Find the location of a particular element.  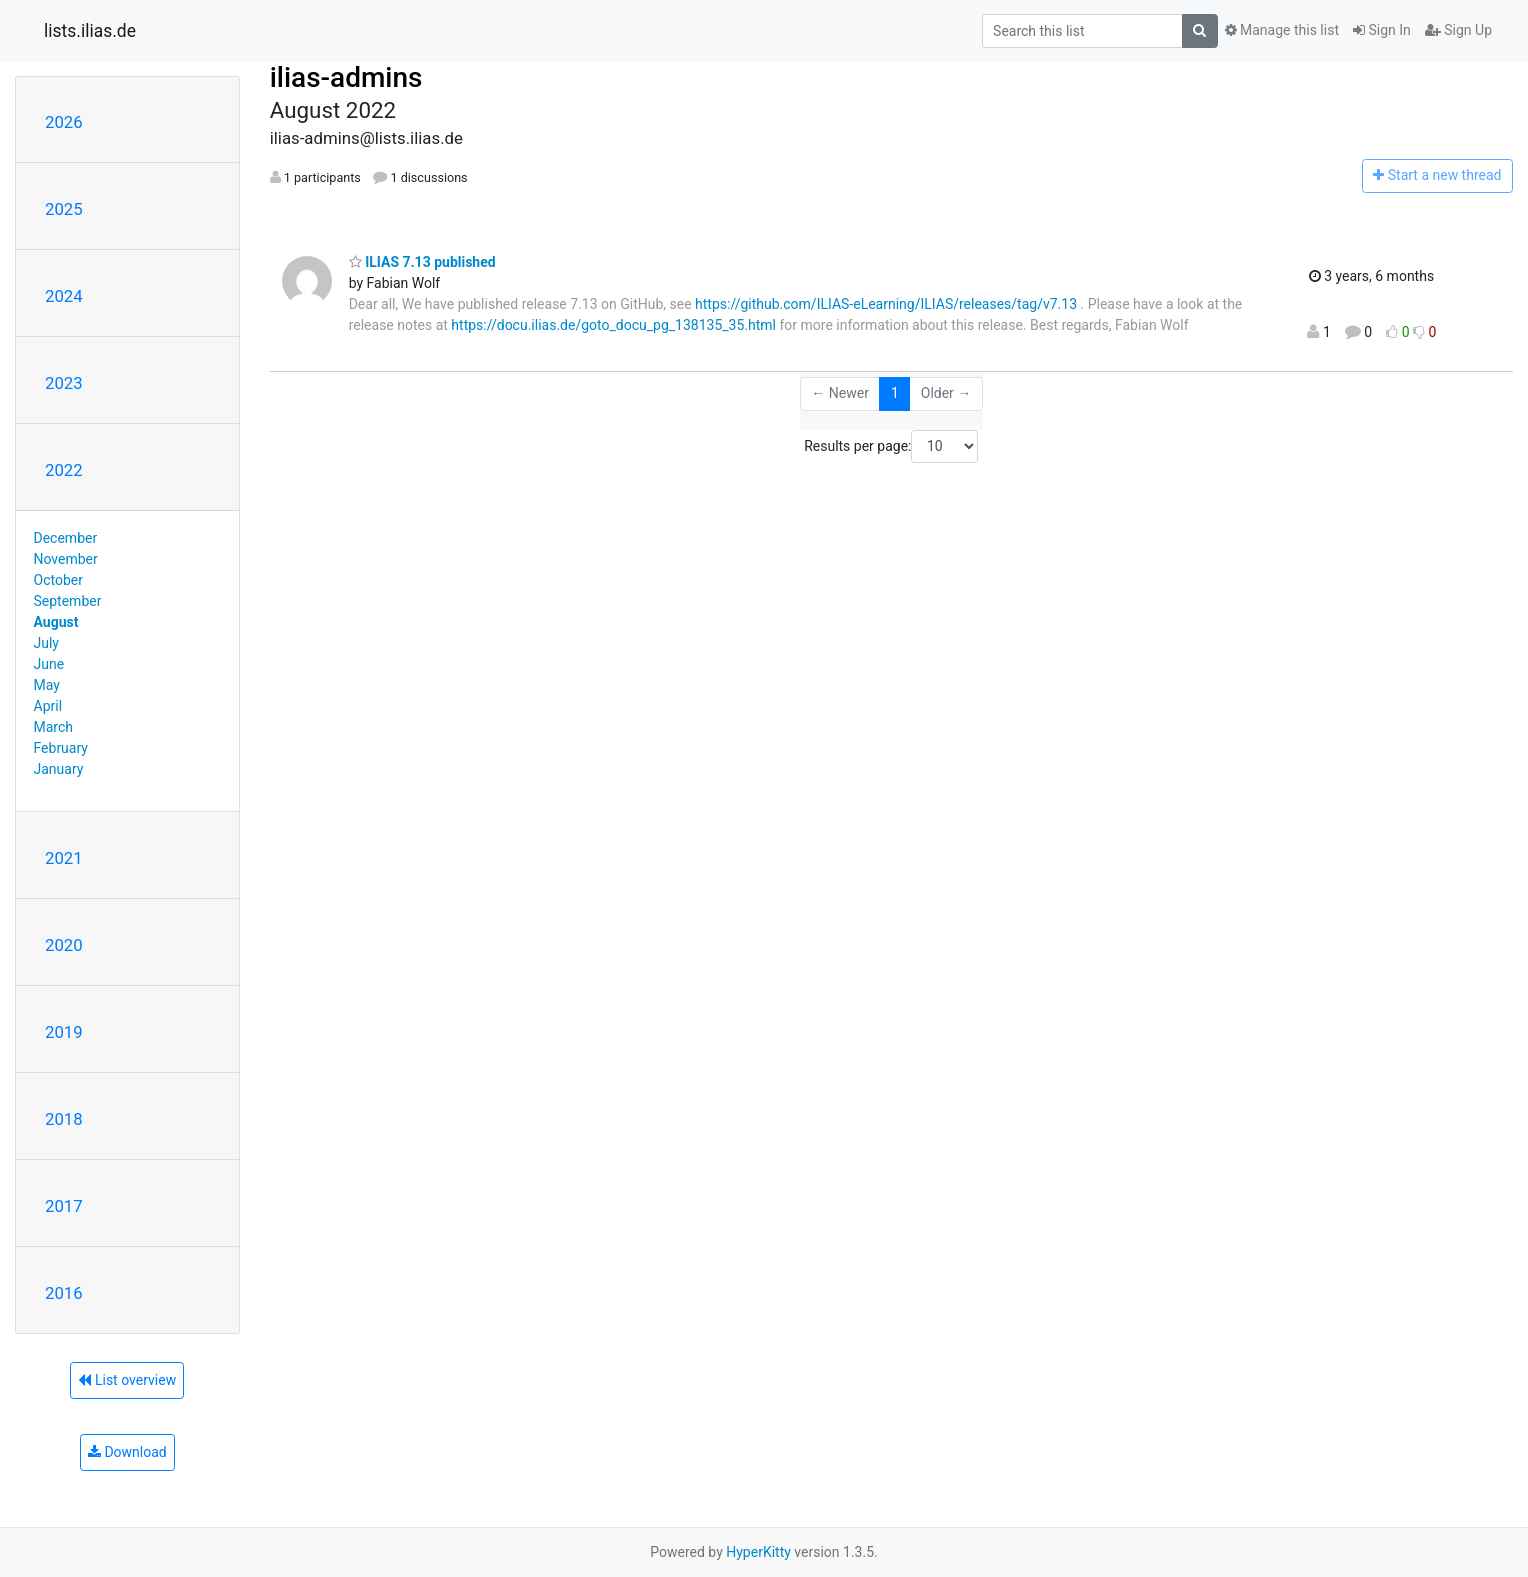

ilias-admins is located at coordinates (346, 77).